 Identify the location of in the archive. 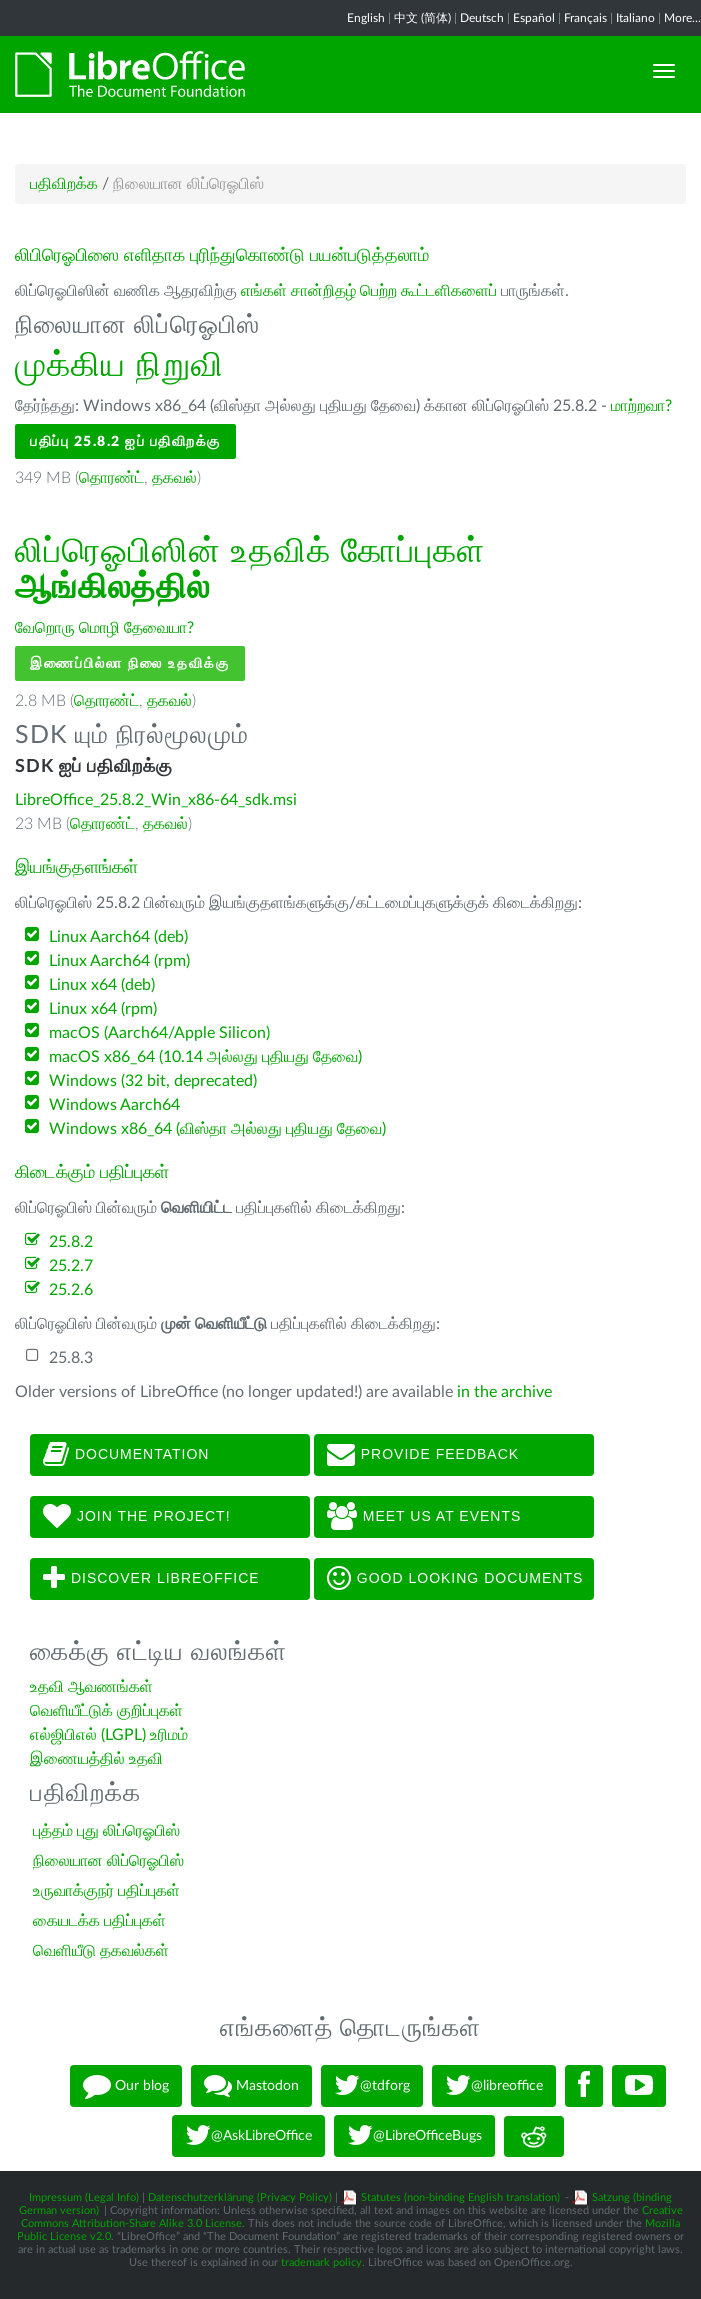
(504, 1392).